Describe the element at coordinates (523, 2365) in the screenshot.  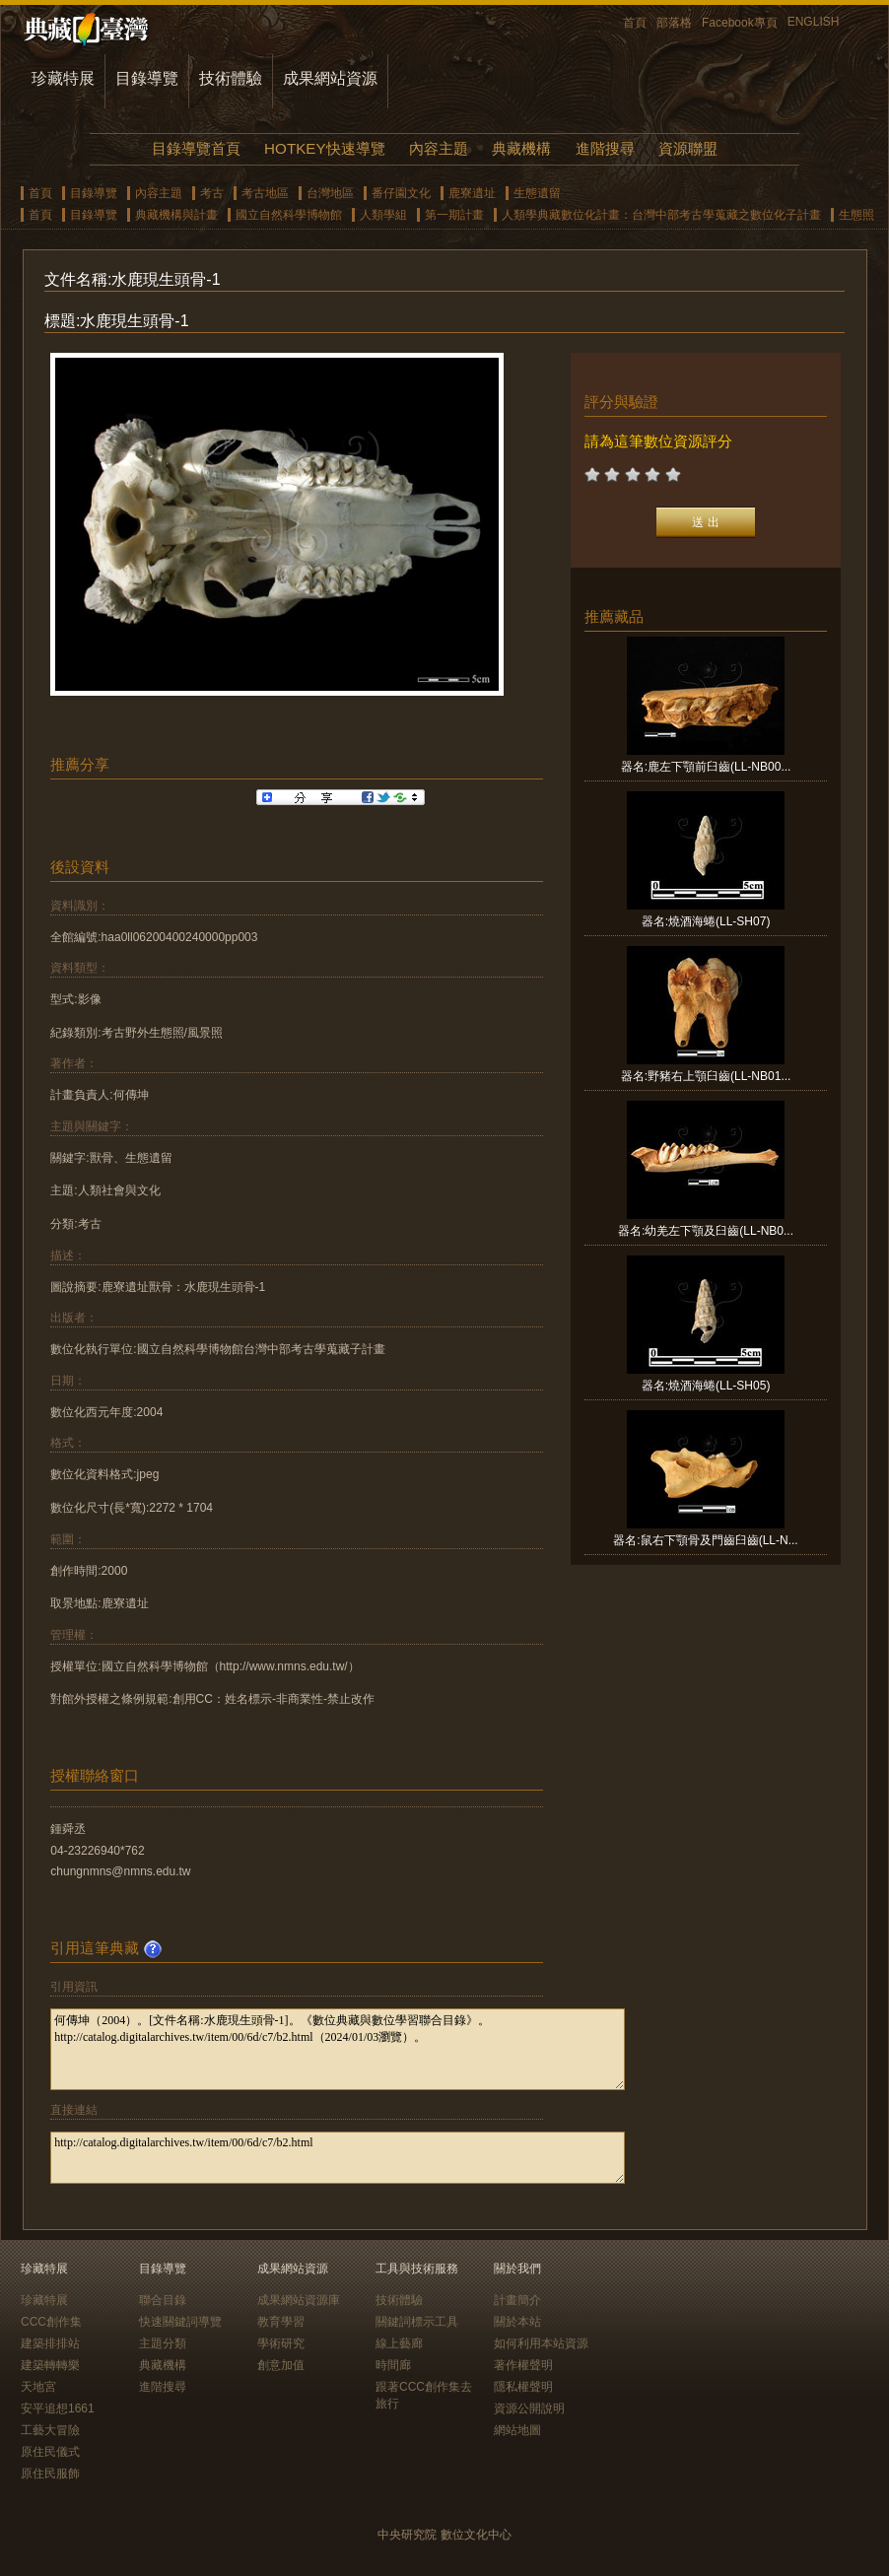
I see `著作權聲明` at that location.